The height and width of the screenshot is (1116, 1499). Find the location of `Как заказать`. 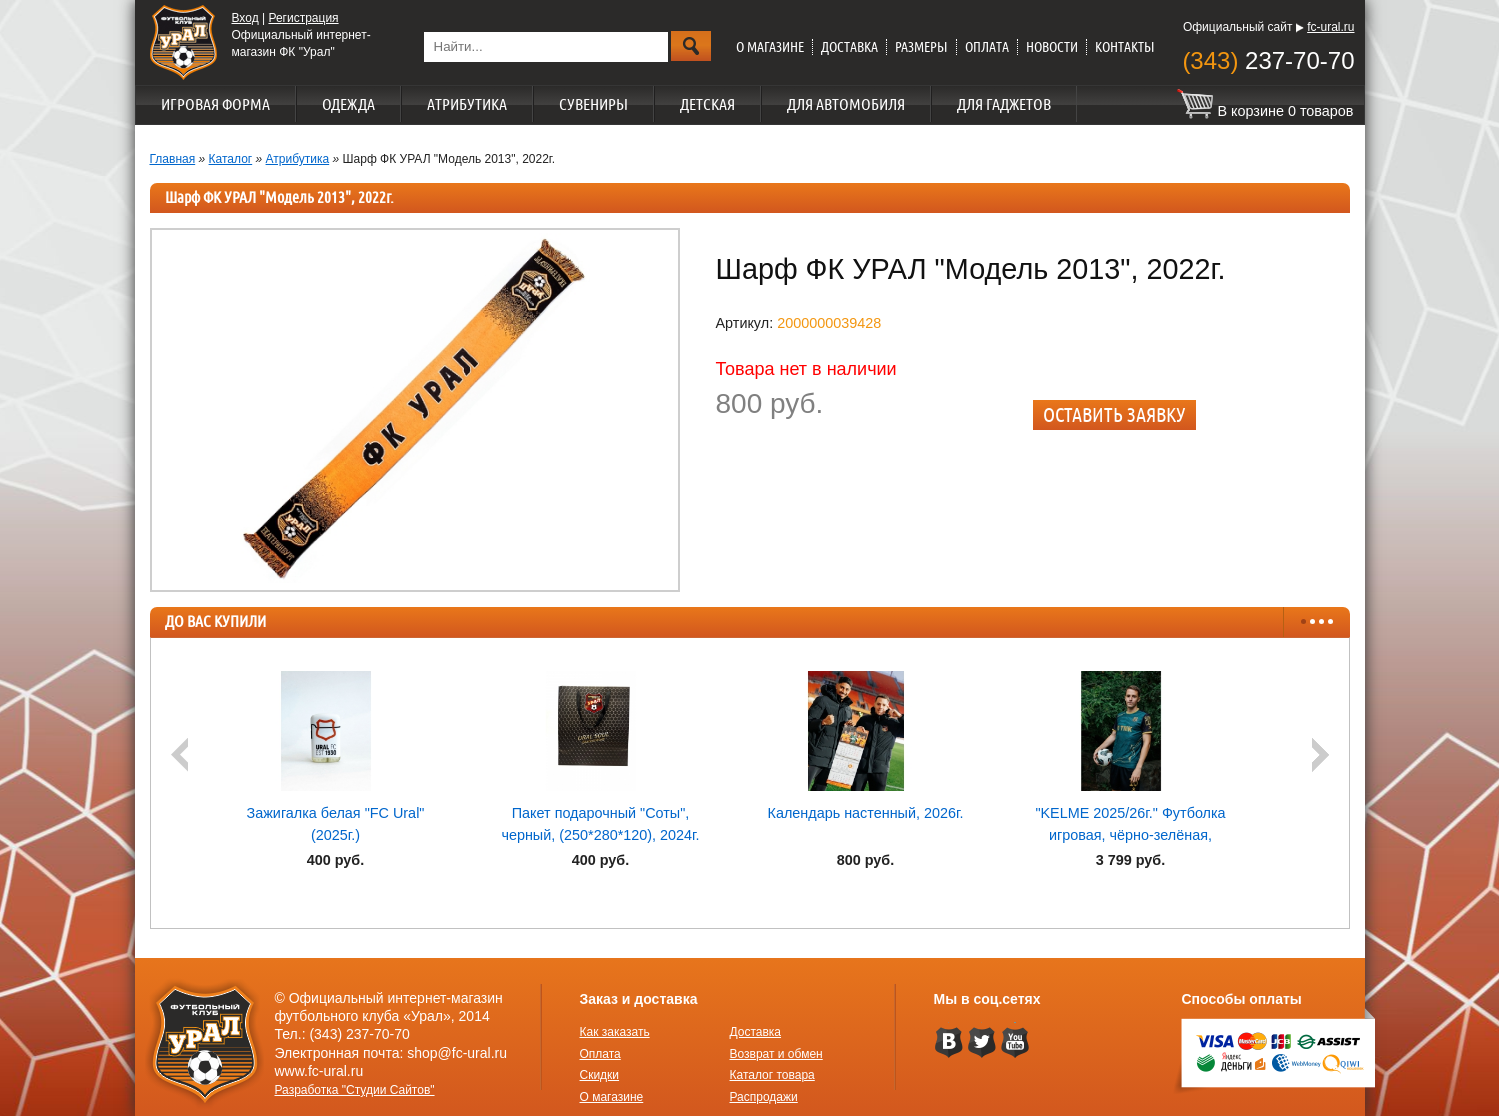

Как заказать is located at coordinates (615, 1032).